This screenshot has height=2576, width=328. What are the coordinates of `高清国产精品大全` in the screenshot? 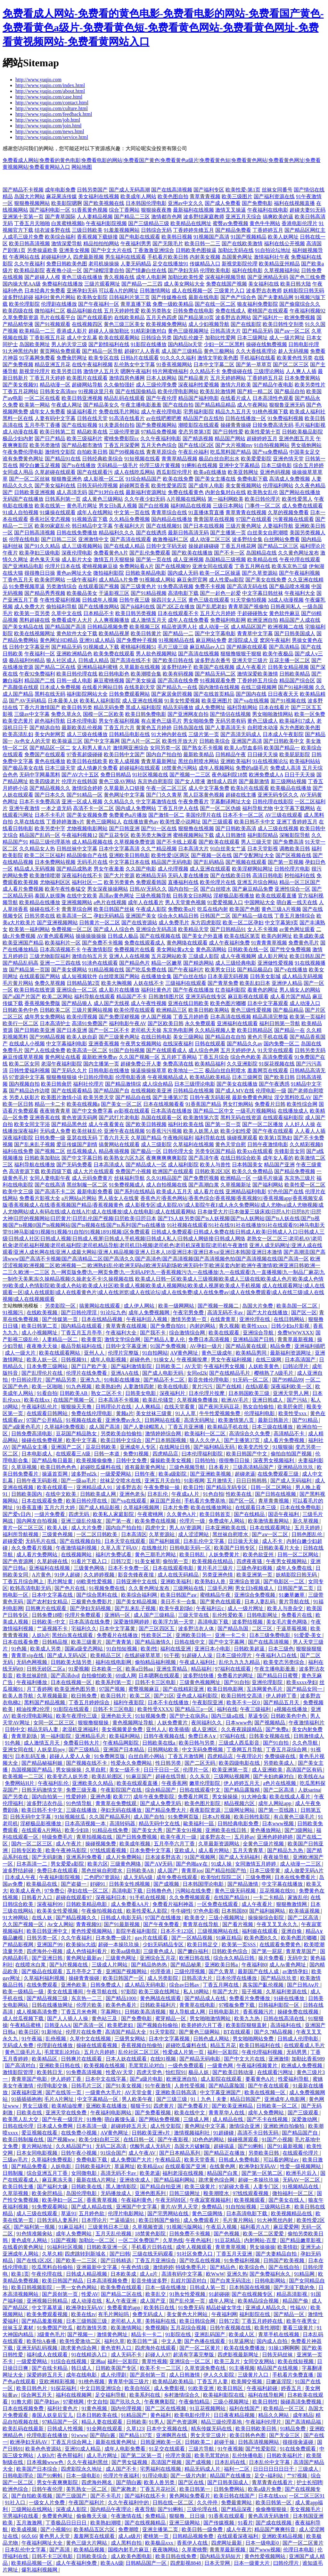 It's located at (126, 2032).